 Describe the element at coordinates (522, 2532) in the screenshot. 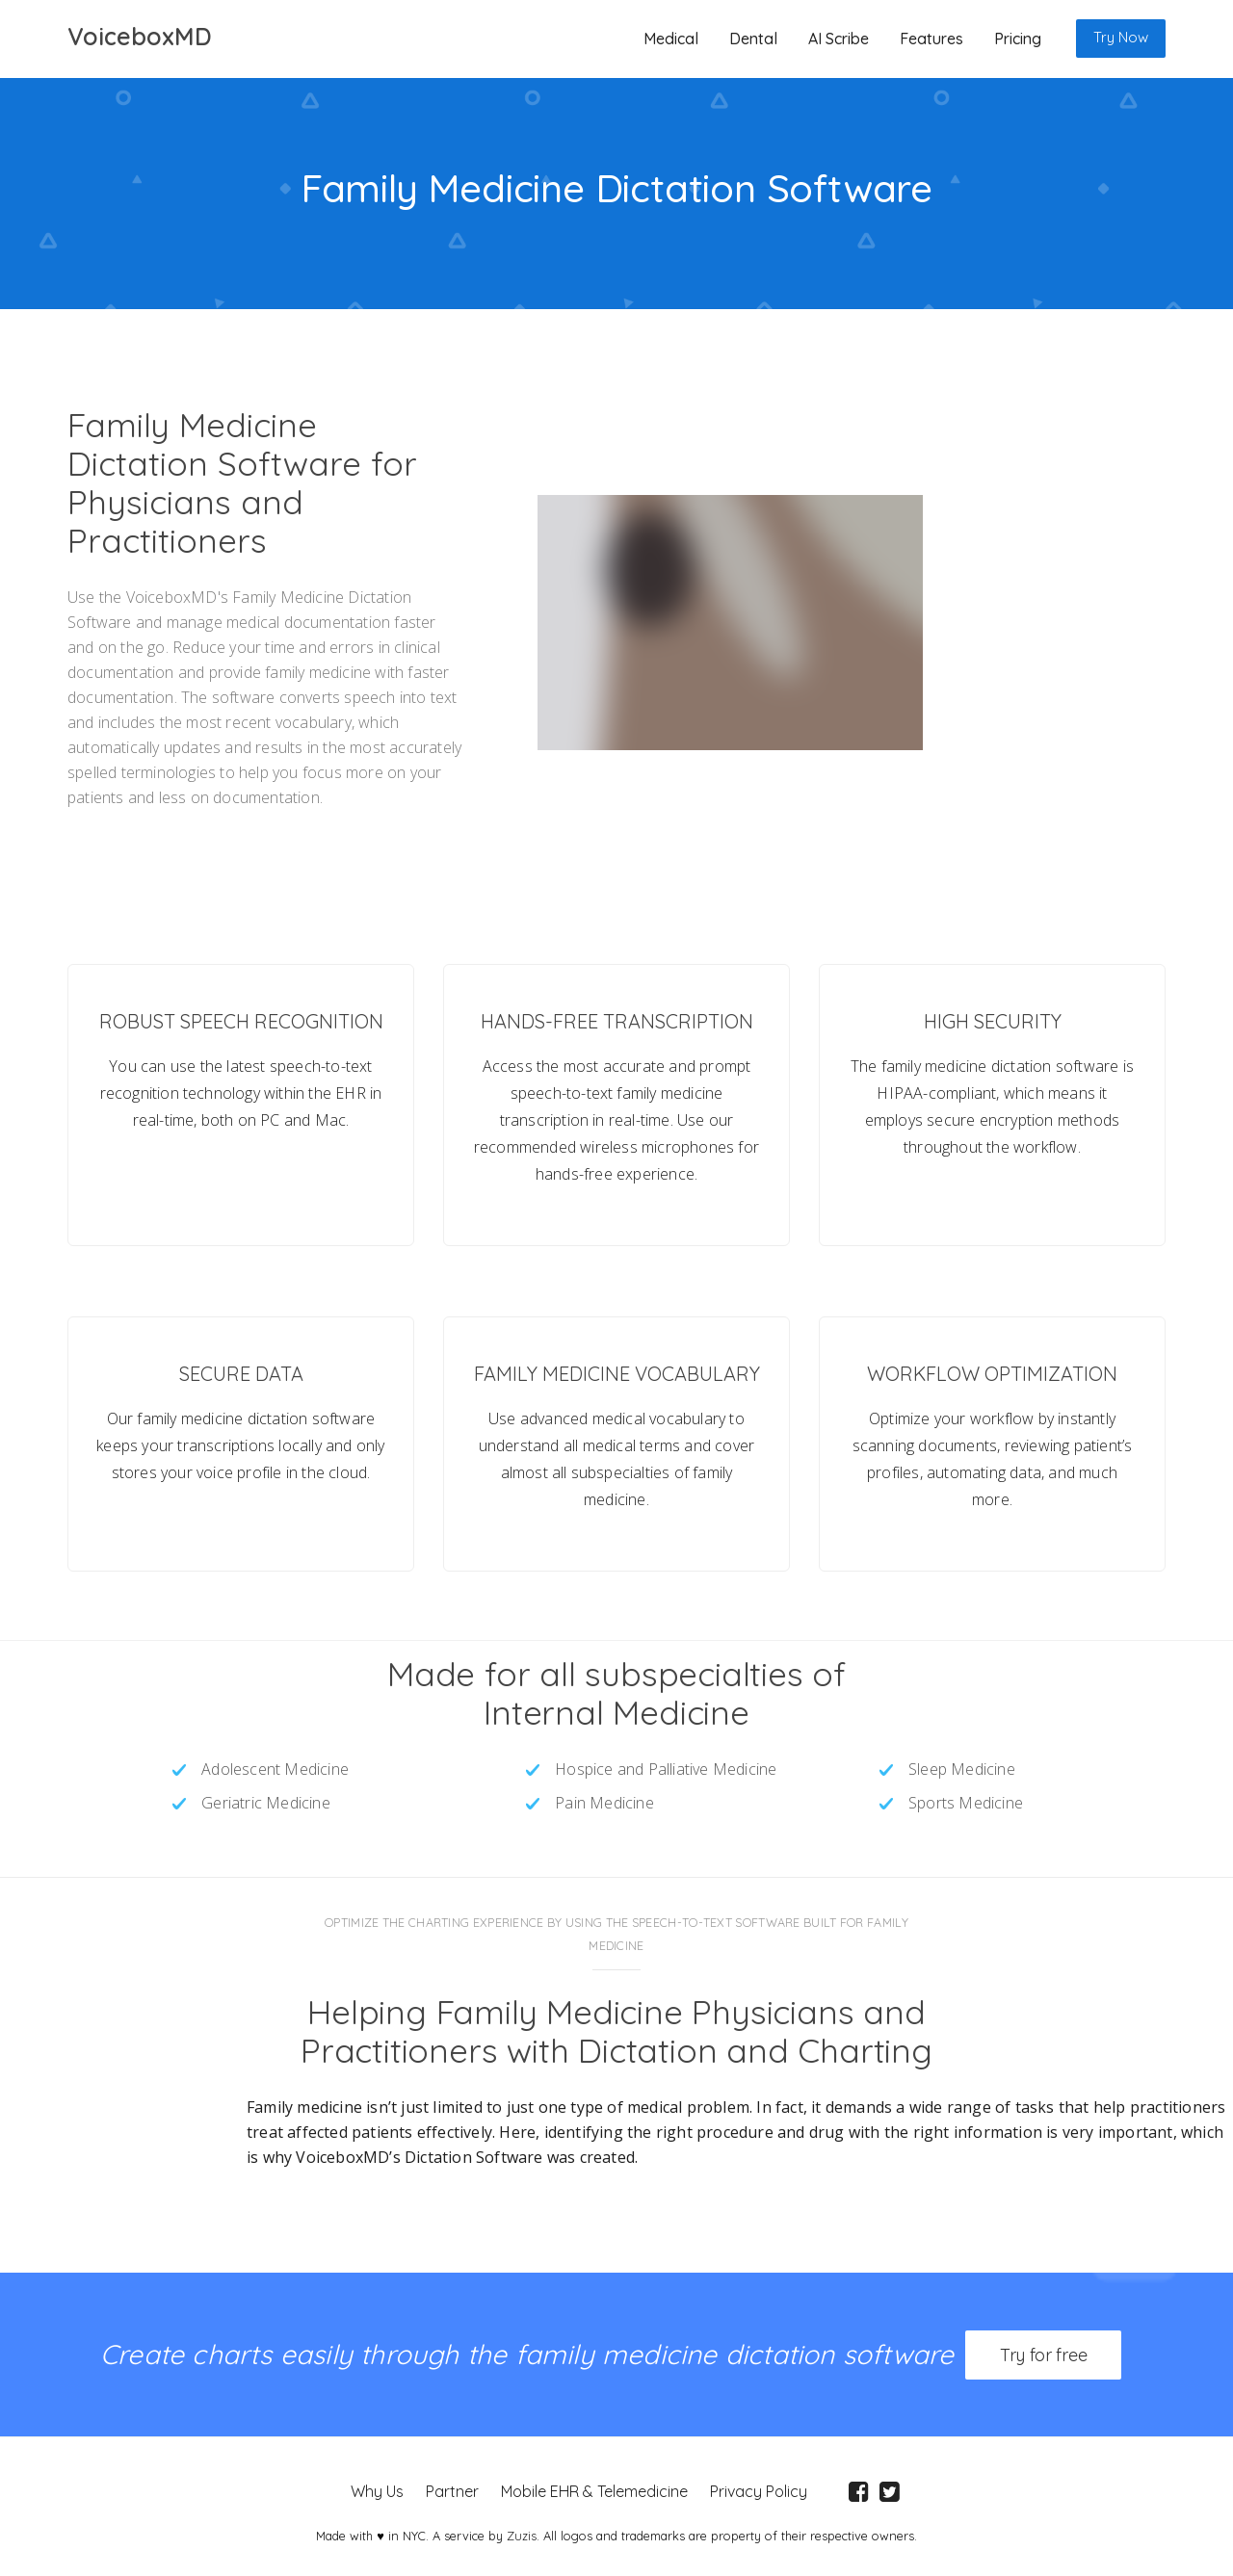

I see `Zuzis` at that location.